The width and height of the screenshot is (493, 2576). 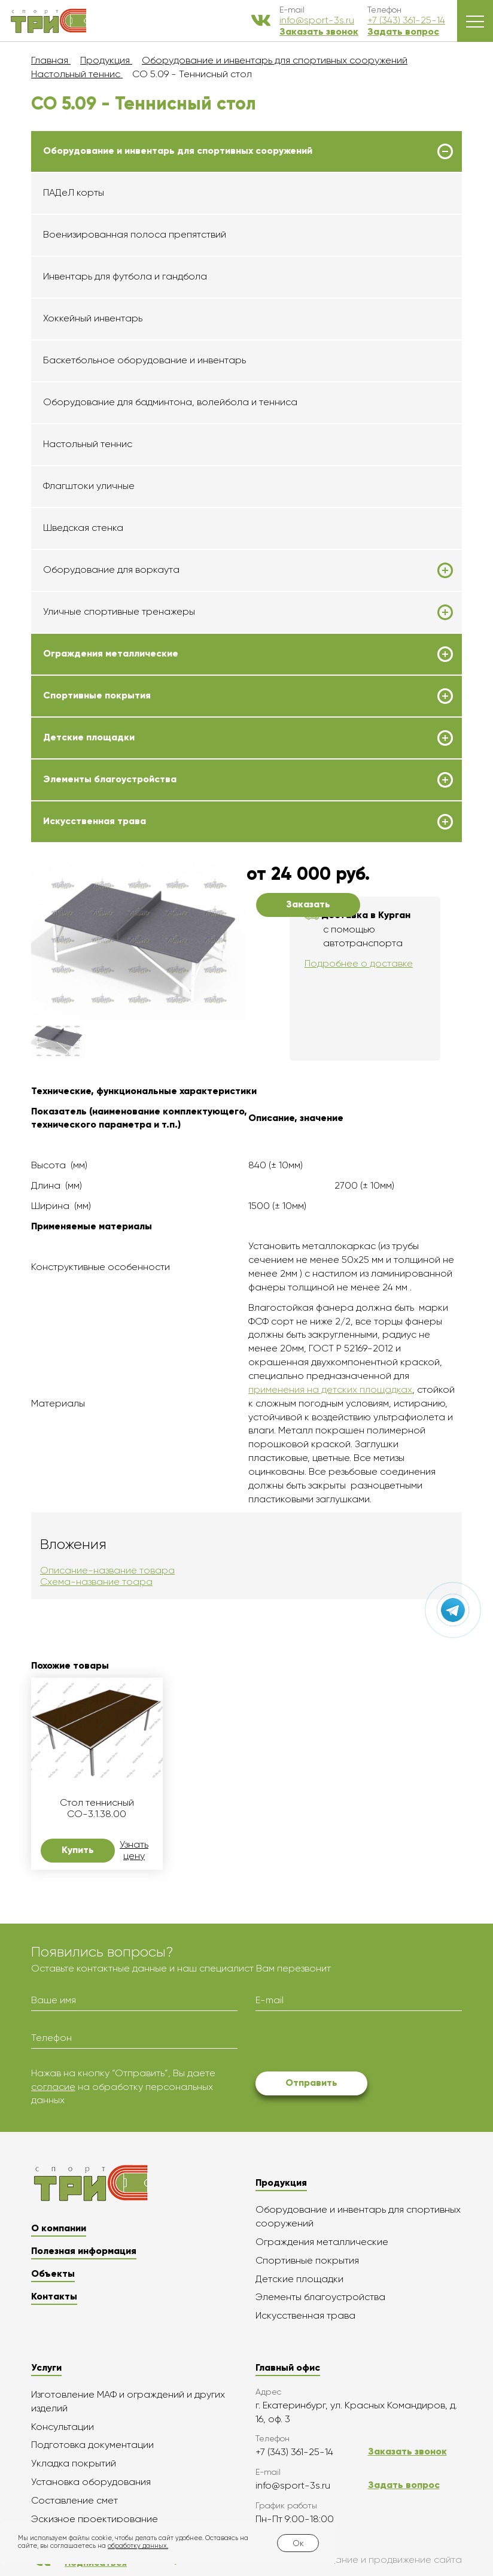 What do you see at coordinates (94, 821) in the screenshot?
I see `Искусственная трава` at bounding box center [94, 821].